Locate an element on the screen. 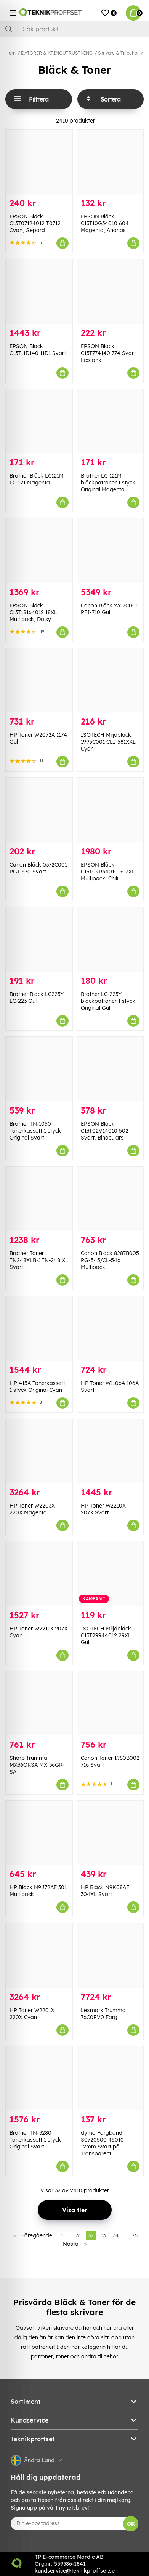 The image size is (149, 2576). [HP Toner W2210X 207X Svart] is located at coordinates (110, 1451).